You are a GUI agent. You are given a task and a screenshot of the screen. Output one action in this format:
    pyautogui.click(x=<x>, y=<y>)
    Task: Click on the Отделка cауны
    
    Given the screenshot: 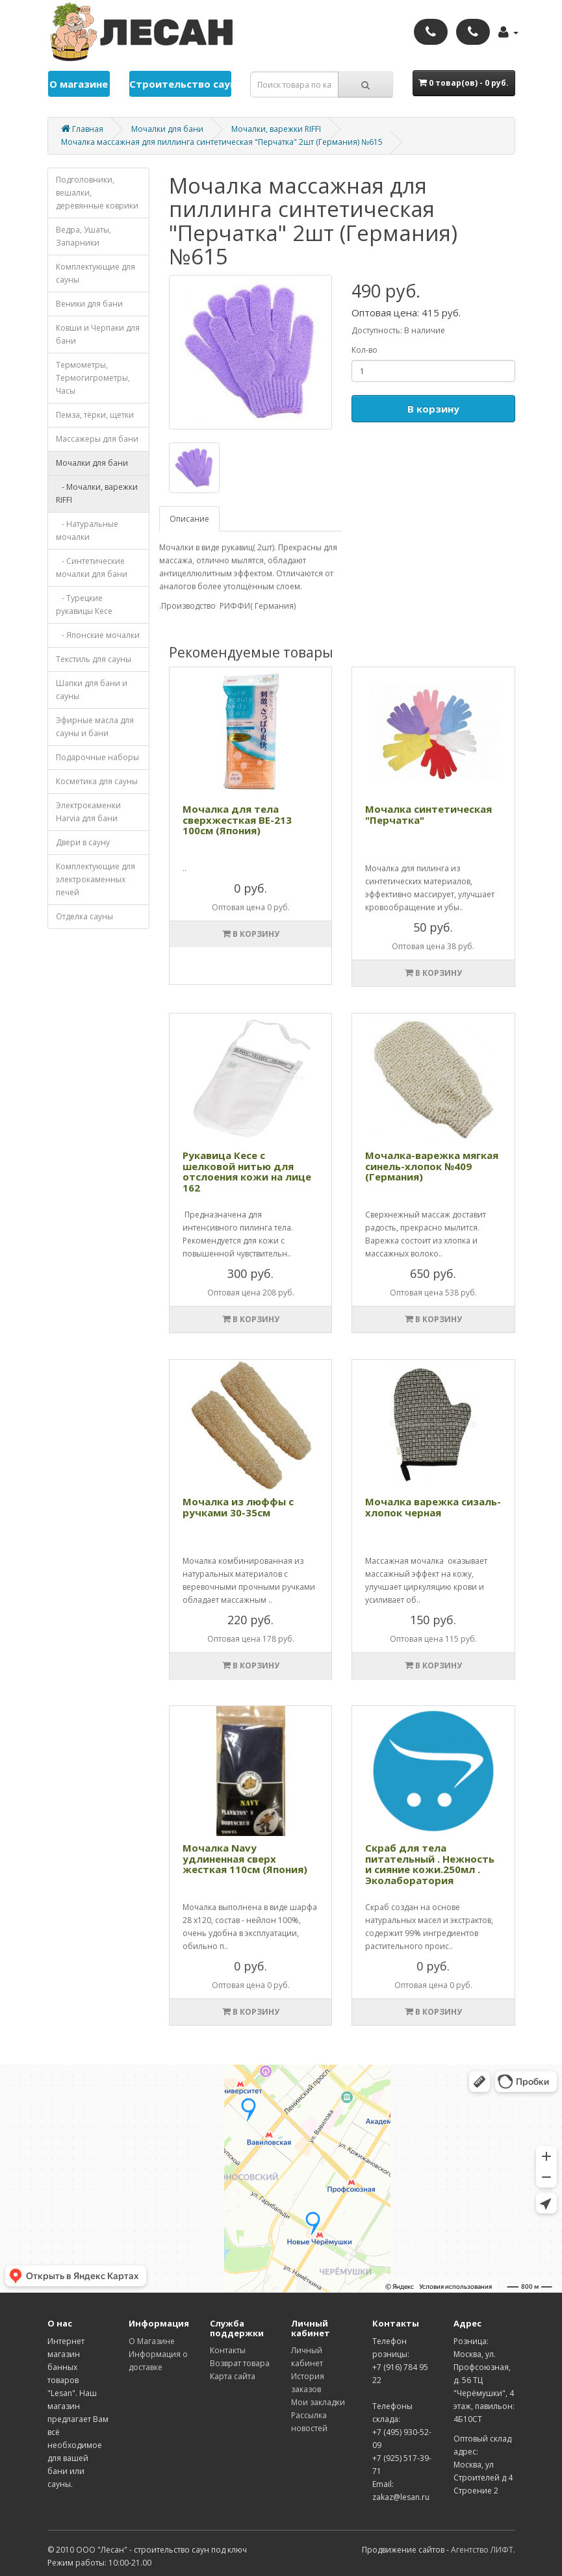 What is the action you would take?
    pyautogui.click(x=84, y=916)
    